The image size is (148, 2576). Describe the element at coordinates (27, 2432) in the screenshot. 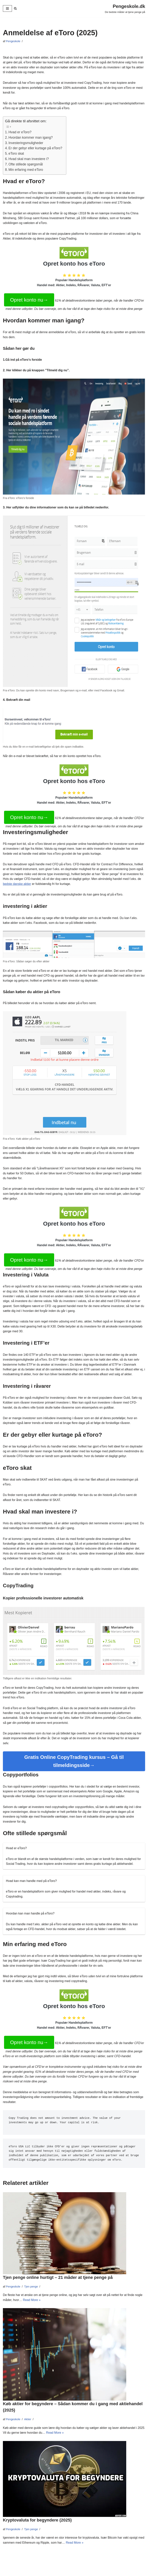

I see `Aktier` at that location.